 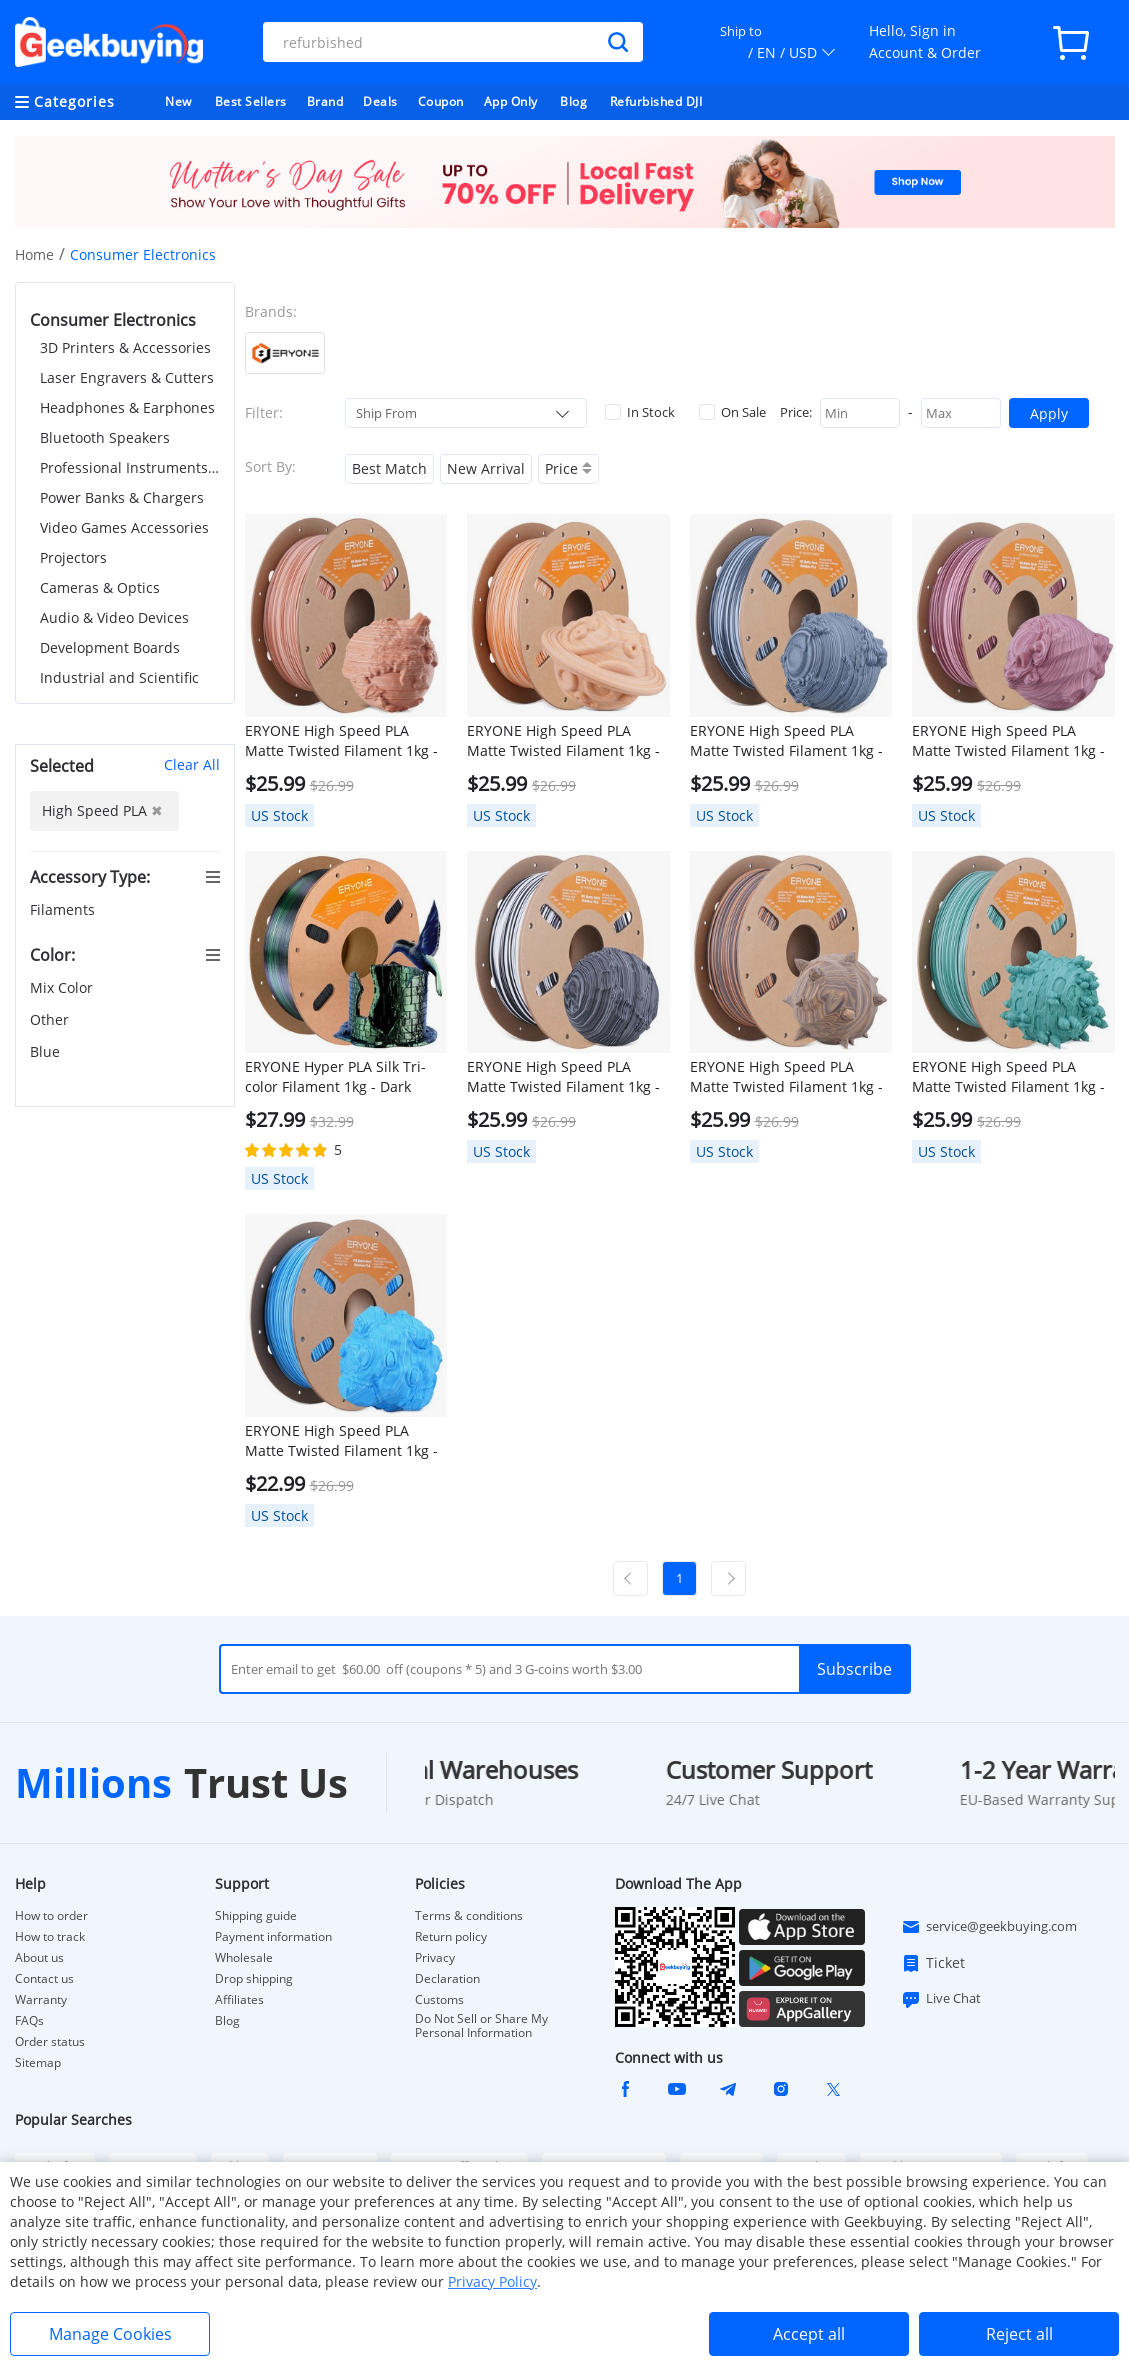 I want to click on Live Chat, so click(x=941, y=1999).